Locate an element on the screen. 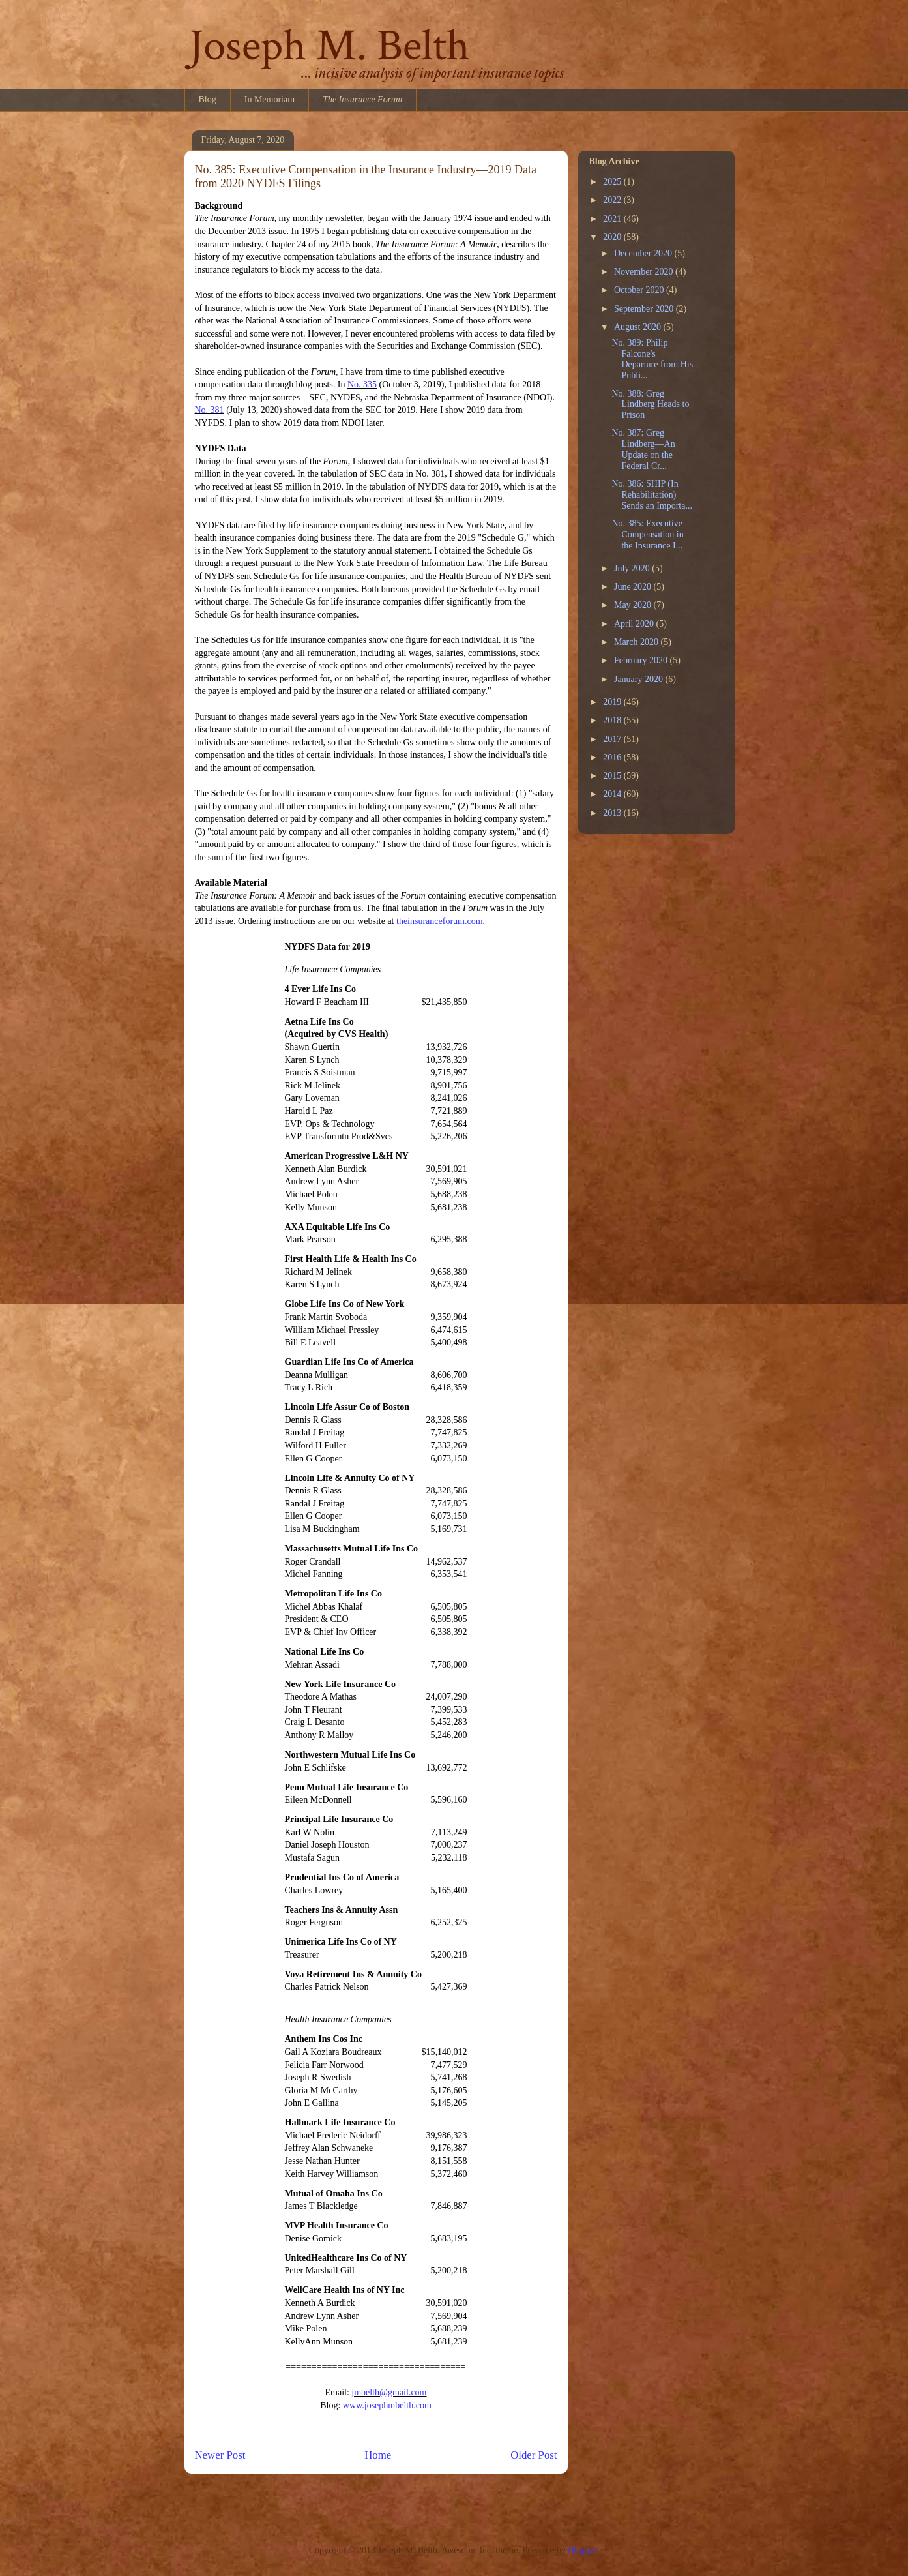 Image resolution: width=908 pixels, height=2576 pixels. No. 386: SHIP (In Rehabilitation) Sends an Importa... is located at coordinates (651, 495).